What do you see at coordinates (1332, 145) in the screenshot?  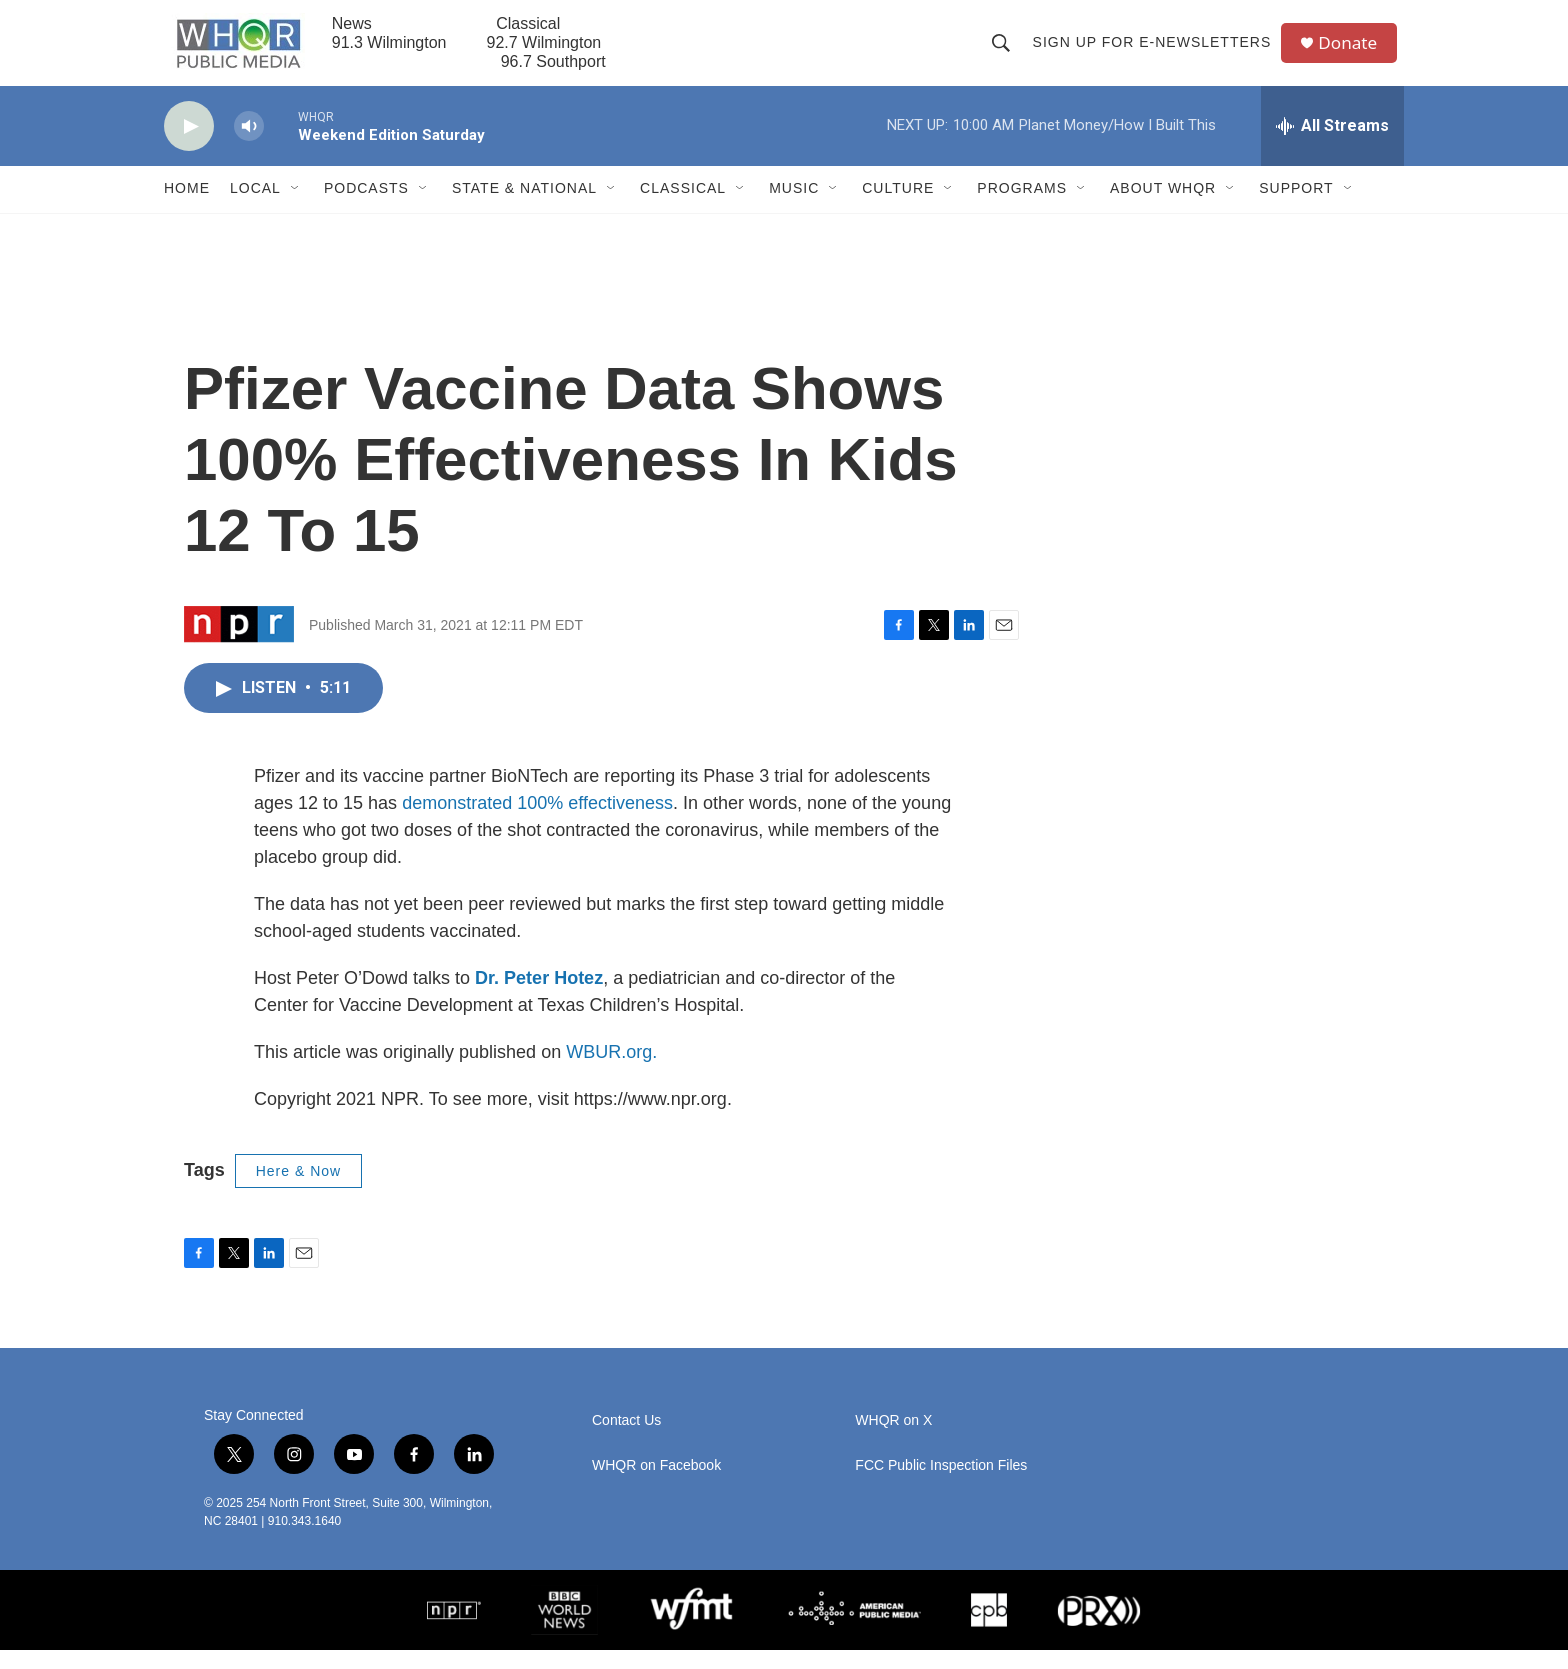 I see `[all streams]` at bounding box center [1332, 145].